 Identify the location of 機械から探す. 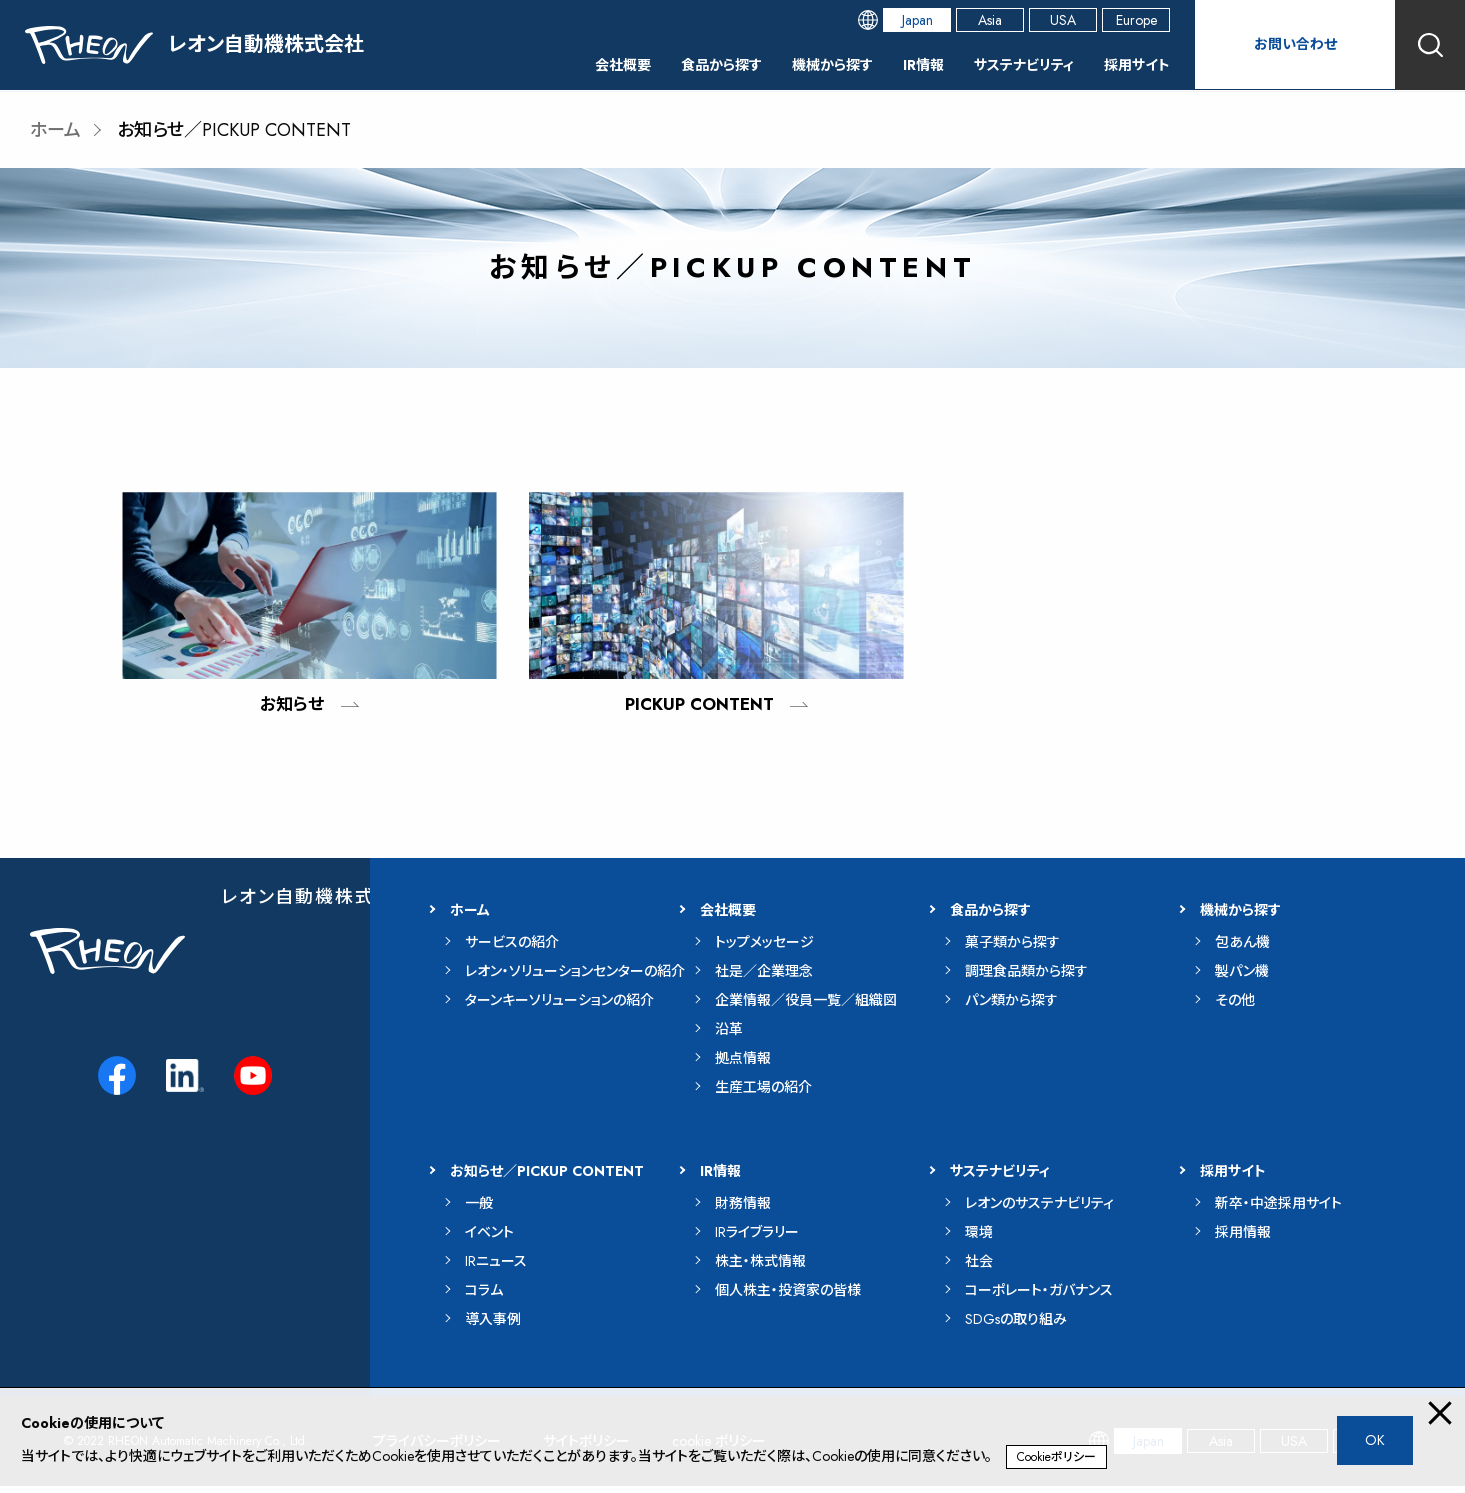
(797, 64).